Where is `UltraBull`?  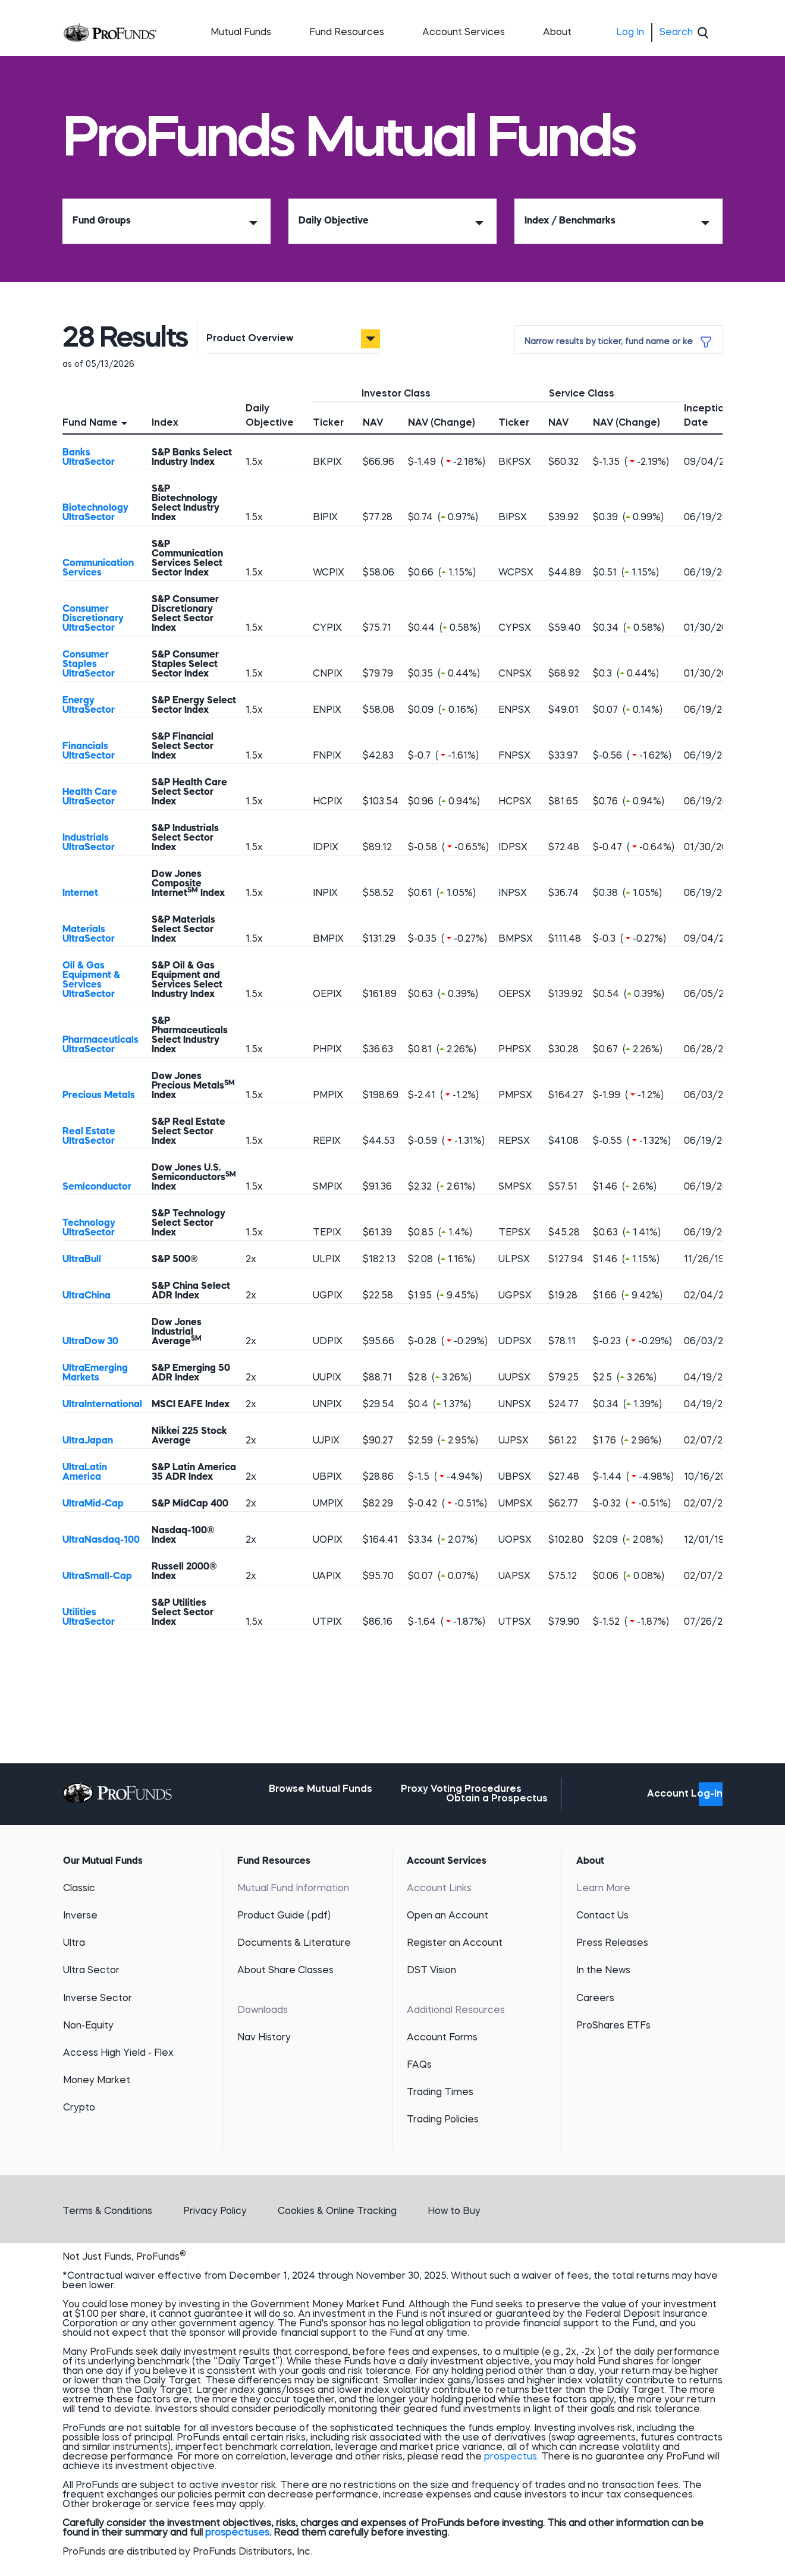 UltraBull is located at coordinates (81, 1260).